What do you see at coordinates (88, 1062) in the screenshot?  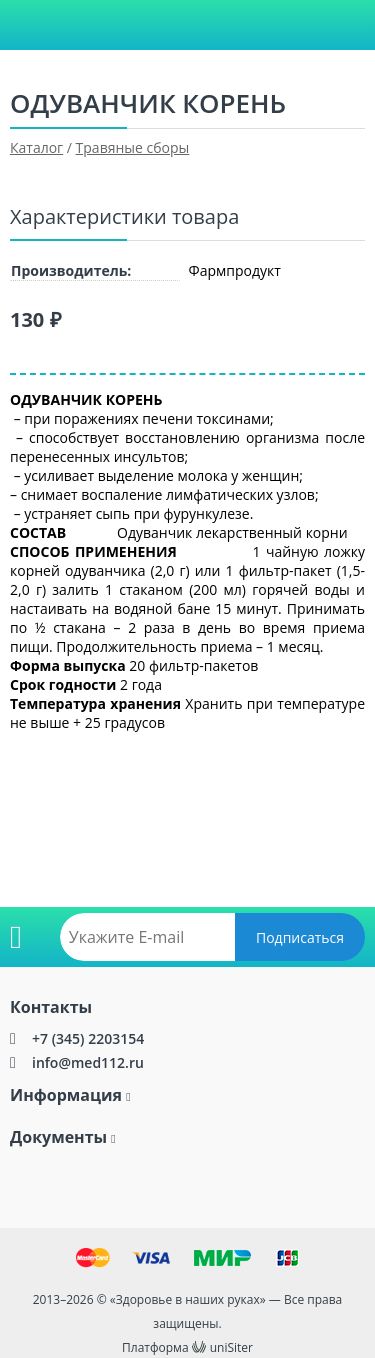 I see `info@med112.ru` at bounding box center [88, 1062].